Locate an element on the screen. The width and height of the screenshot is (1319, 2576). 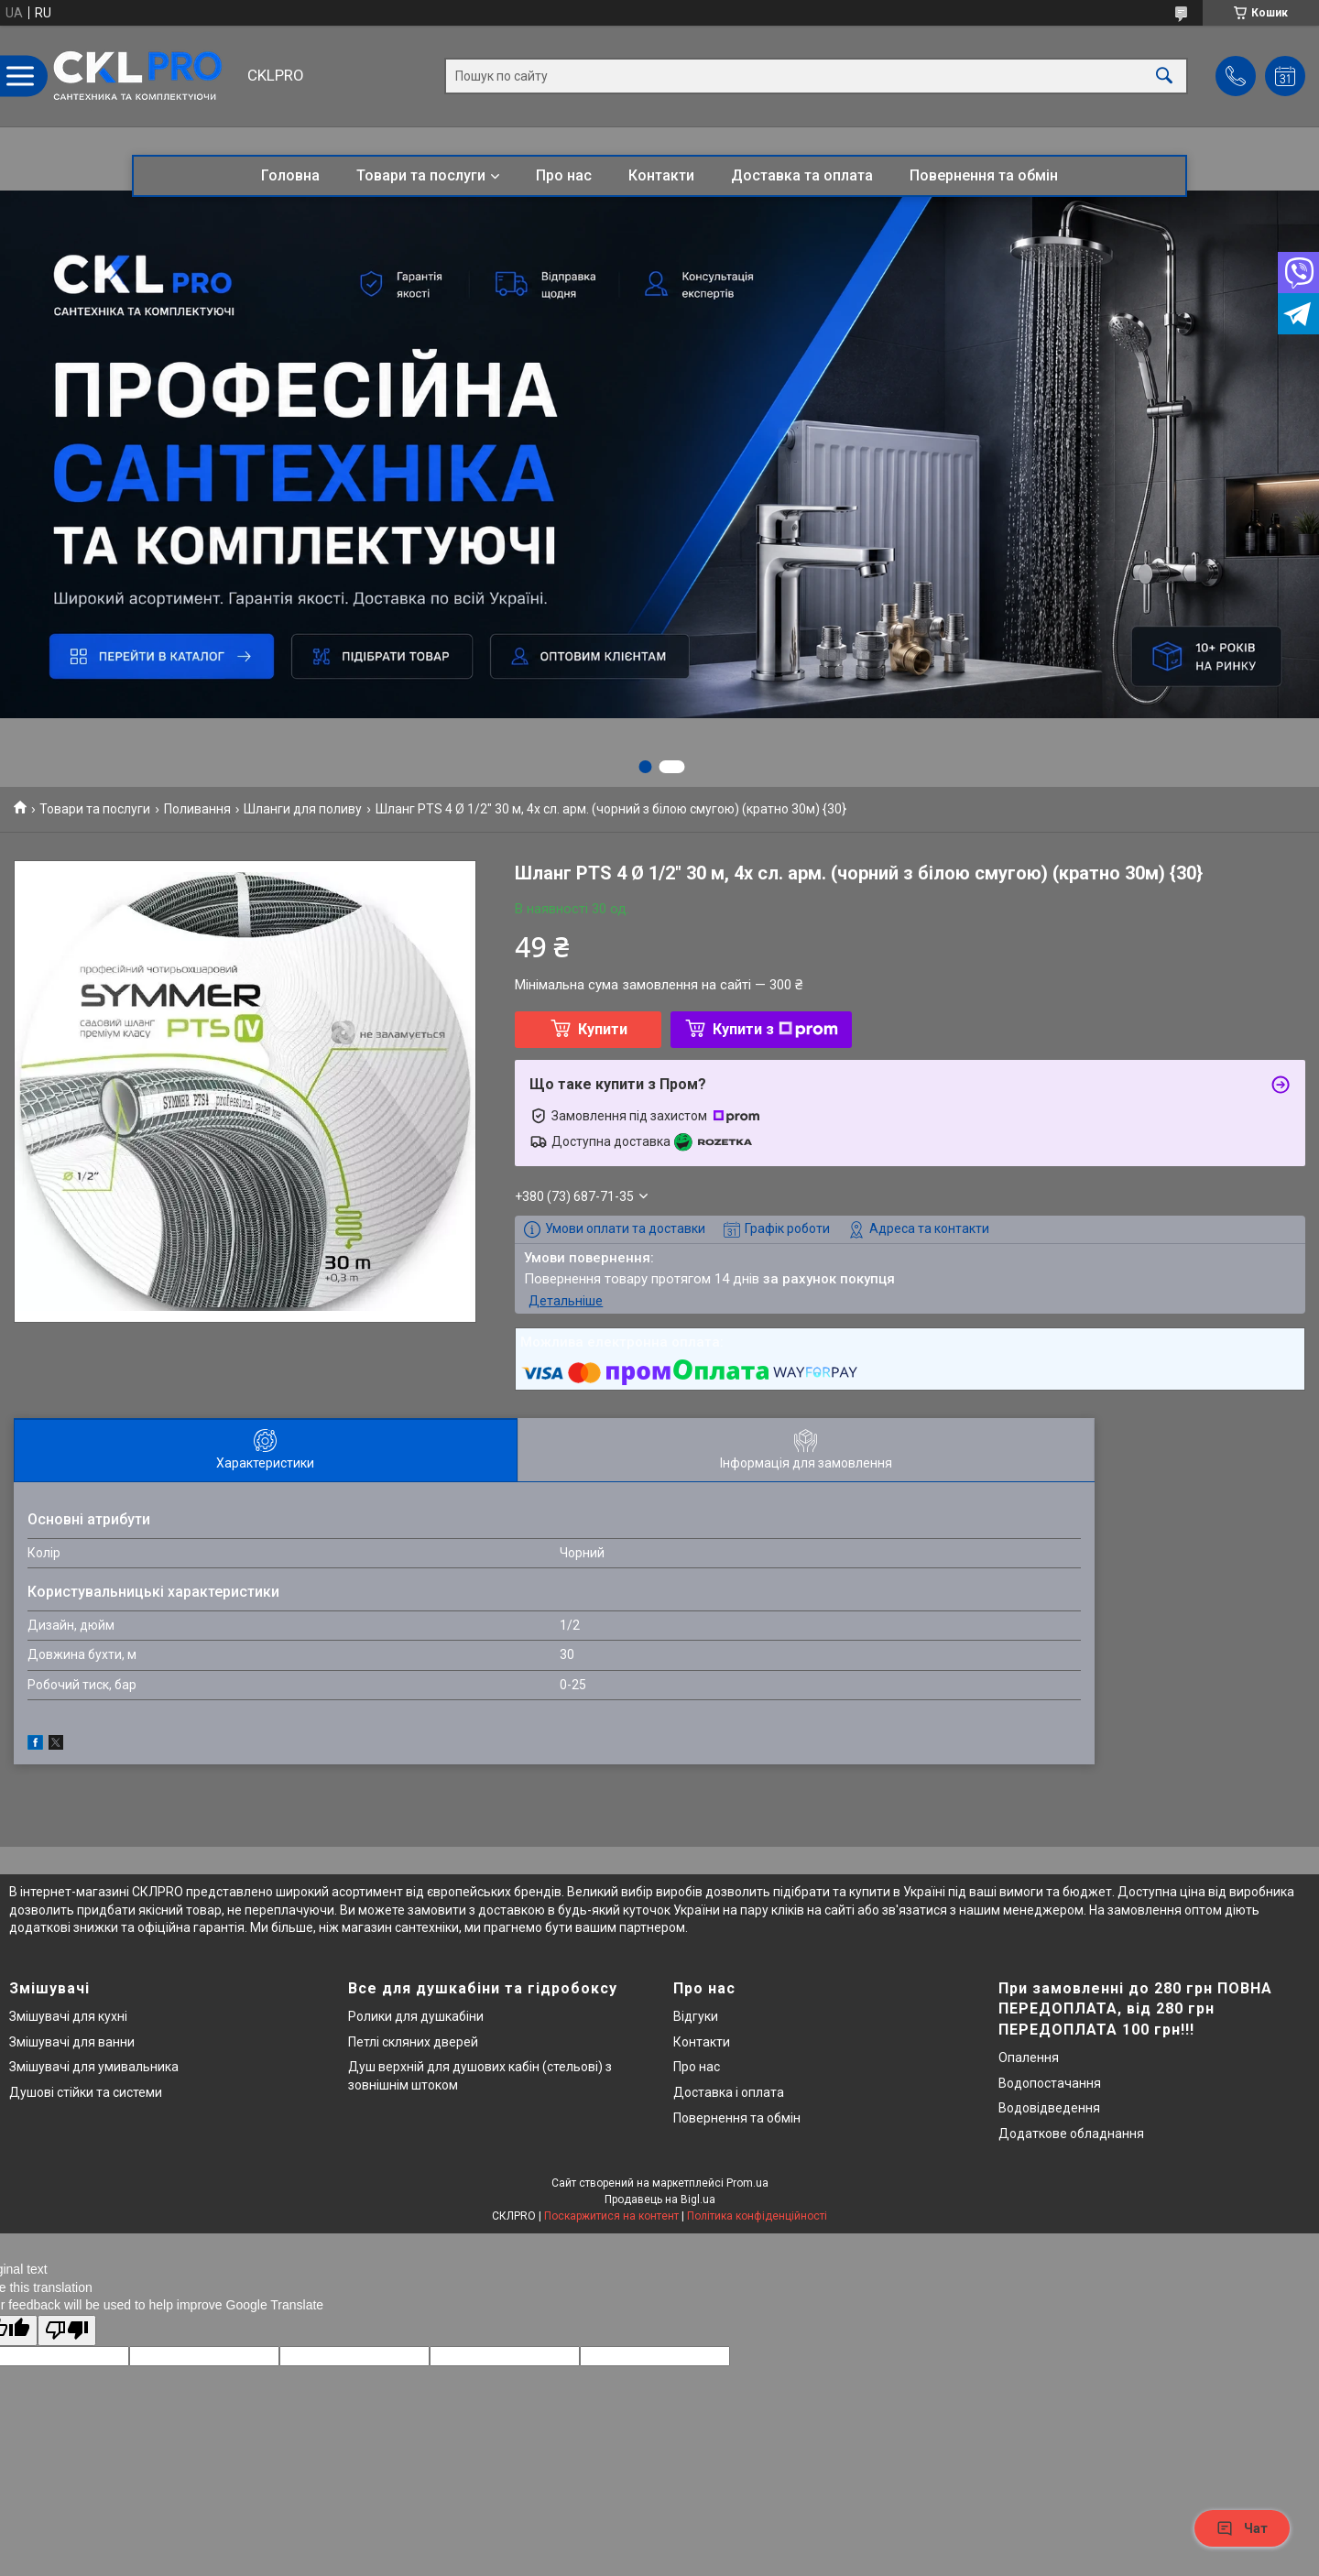
Змішувачі для кухні is located at coordinates (68, 2016).